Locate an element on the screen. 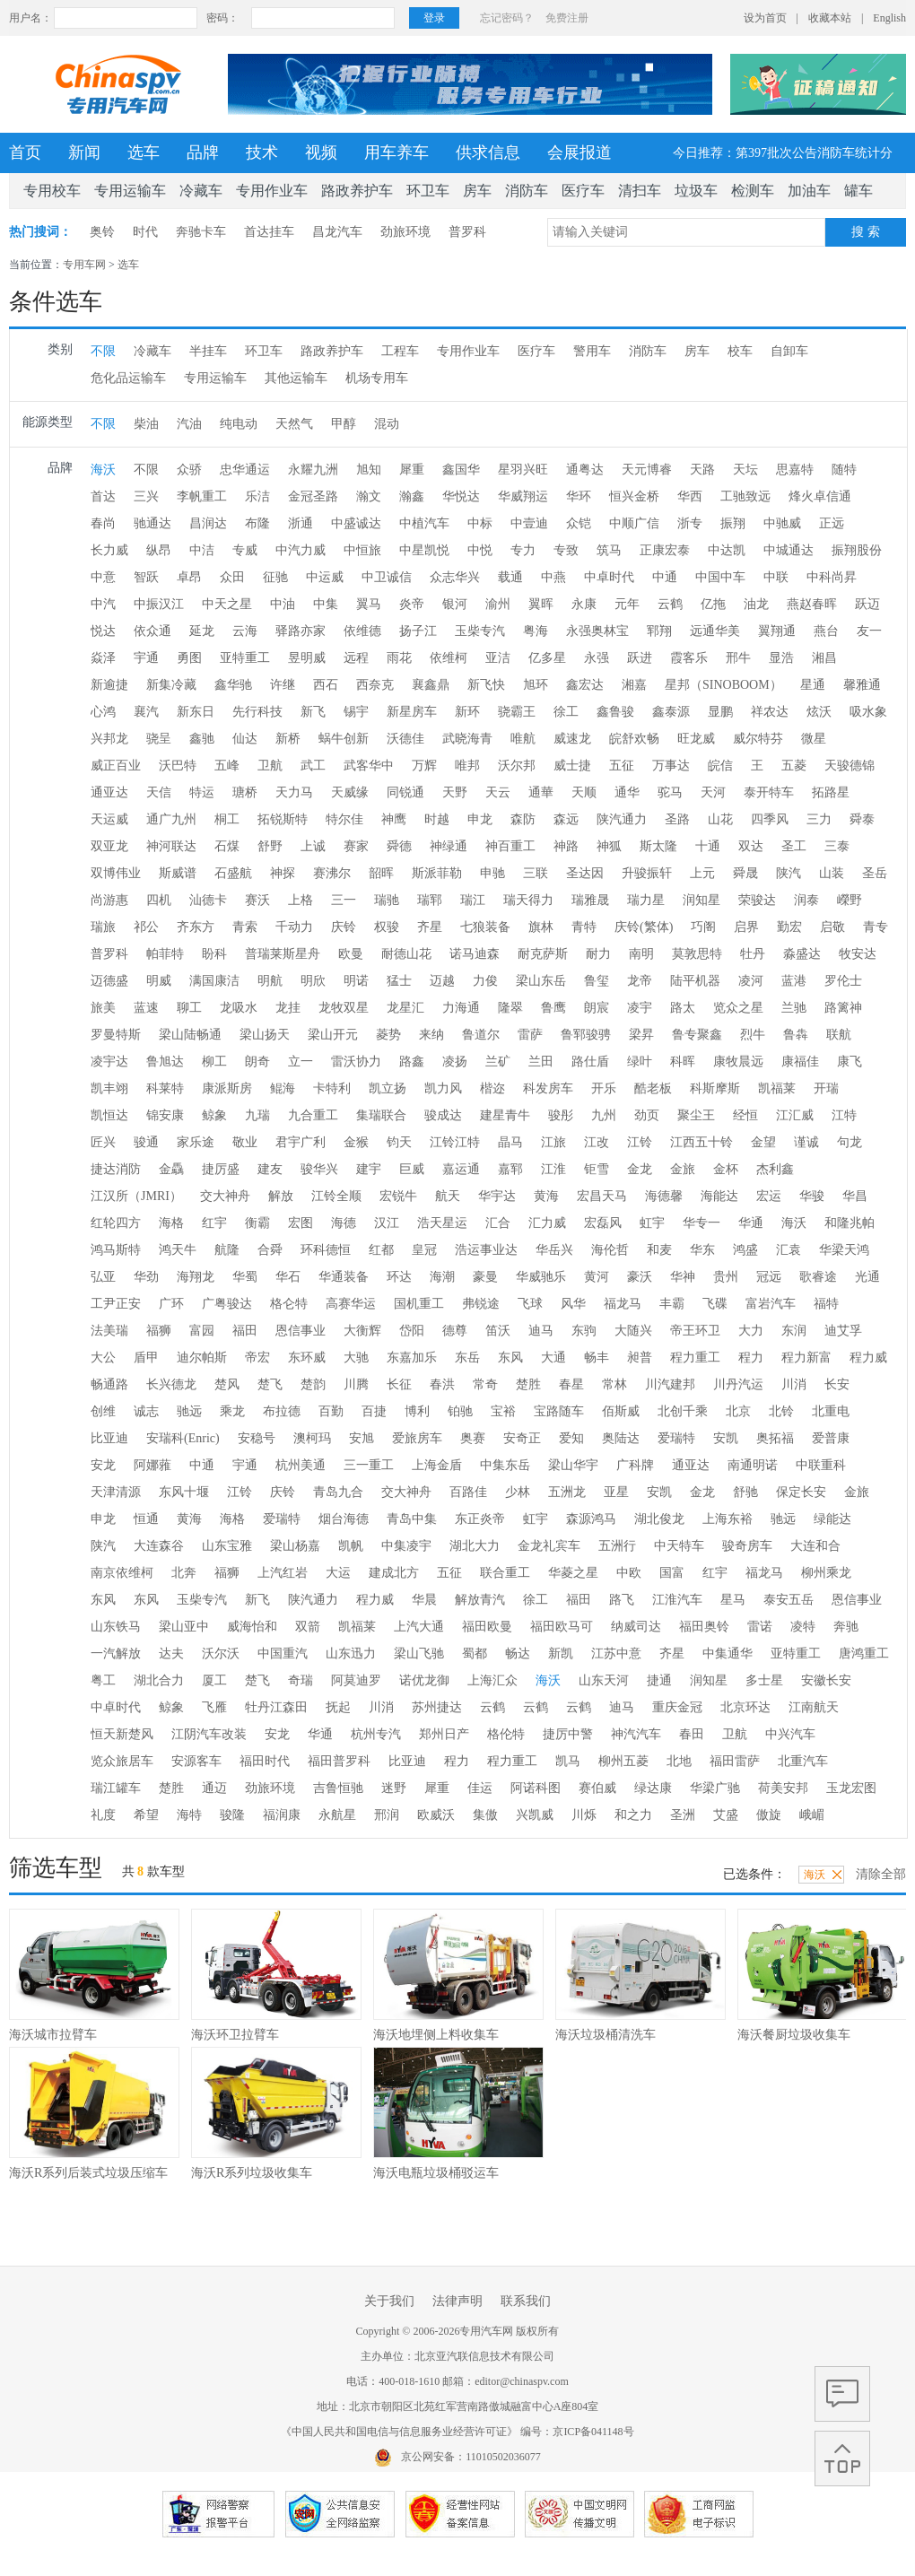  吉鲁恒驰 is located at coordinates (338, 1788).